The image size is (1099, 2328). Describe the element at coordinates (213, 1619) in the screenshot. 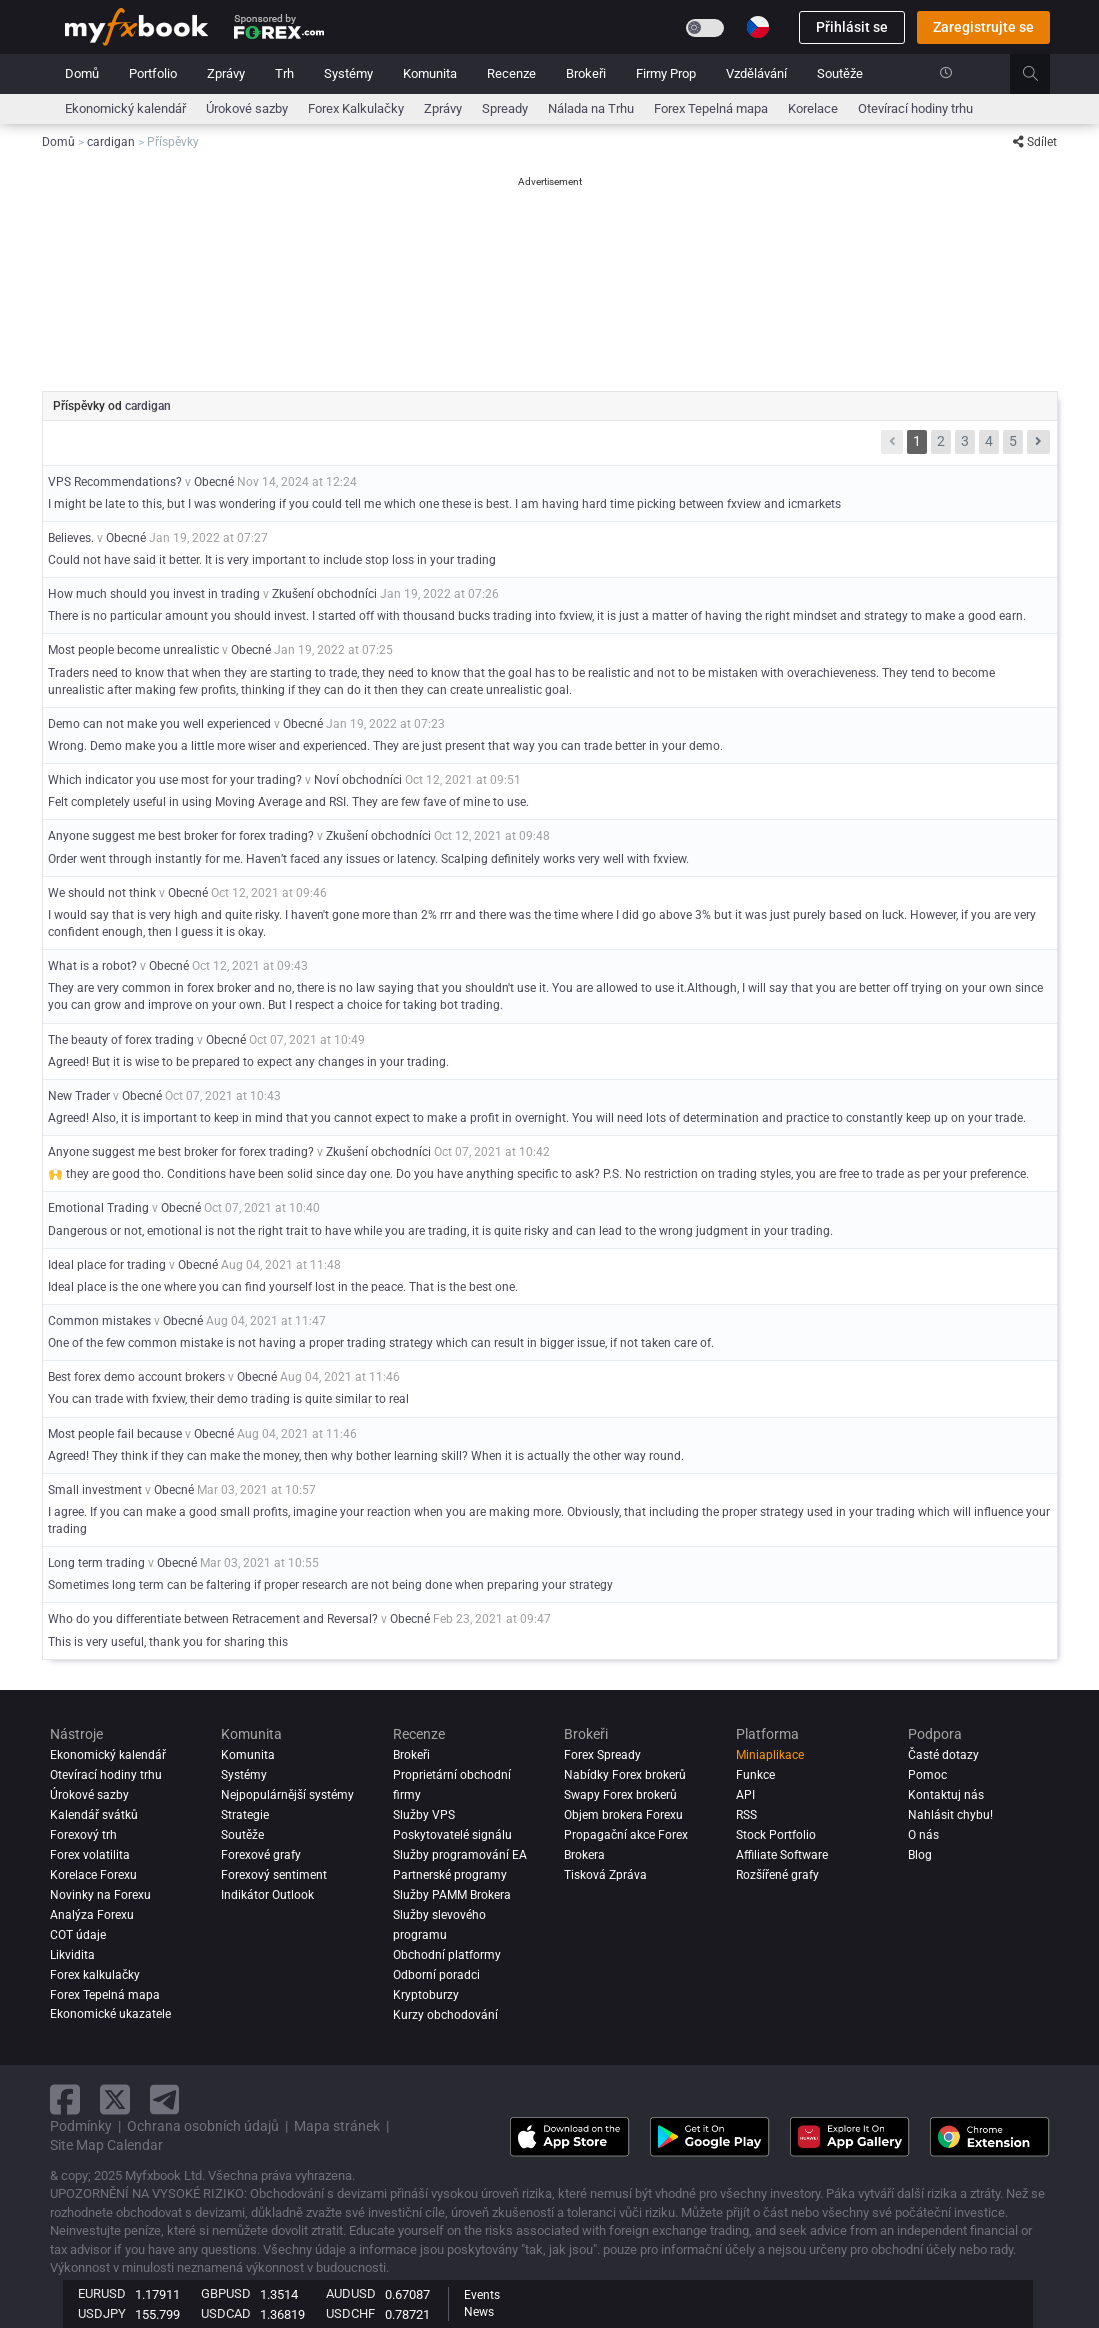

I see `Who do you differentiate between Retracement and Reversal?` at that location.